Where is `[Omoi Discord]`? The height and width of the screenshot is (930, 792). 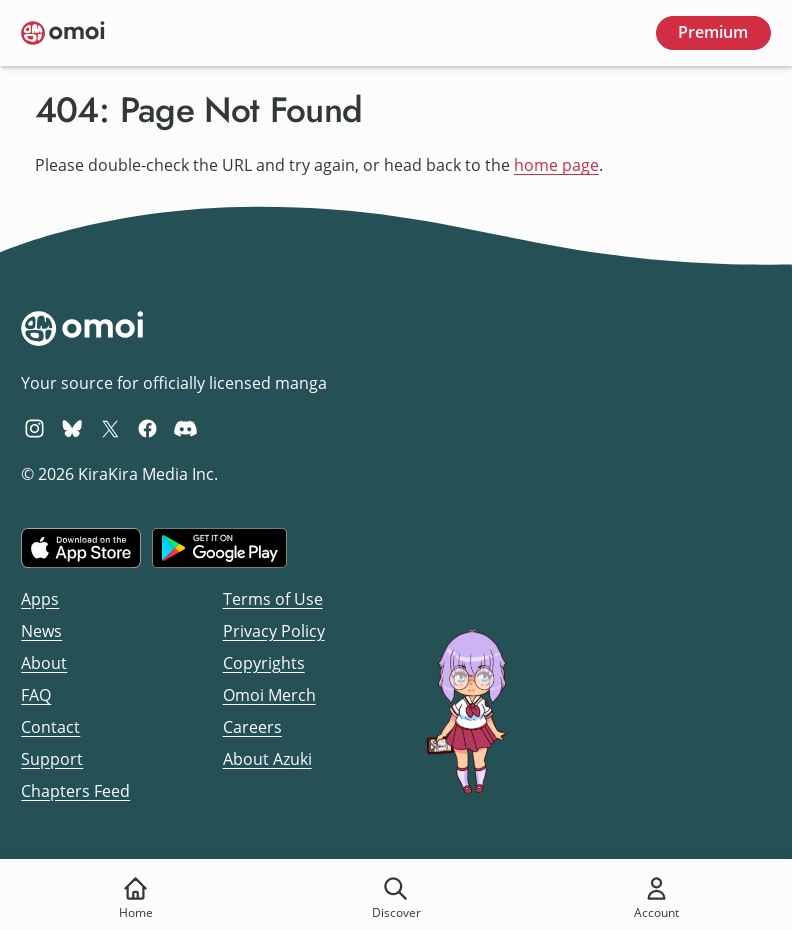
[Omoi Discord] is located at coordinates (185, 428).